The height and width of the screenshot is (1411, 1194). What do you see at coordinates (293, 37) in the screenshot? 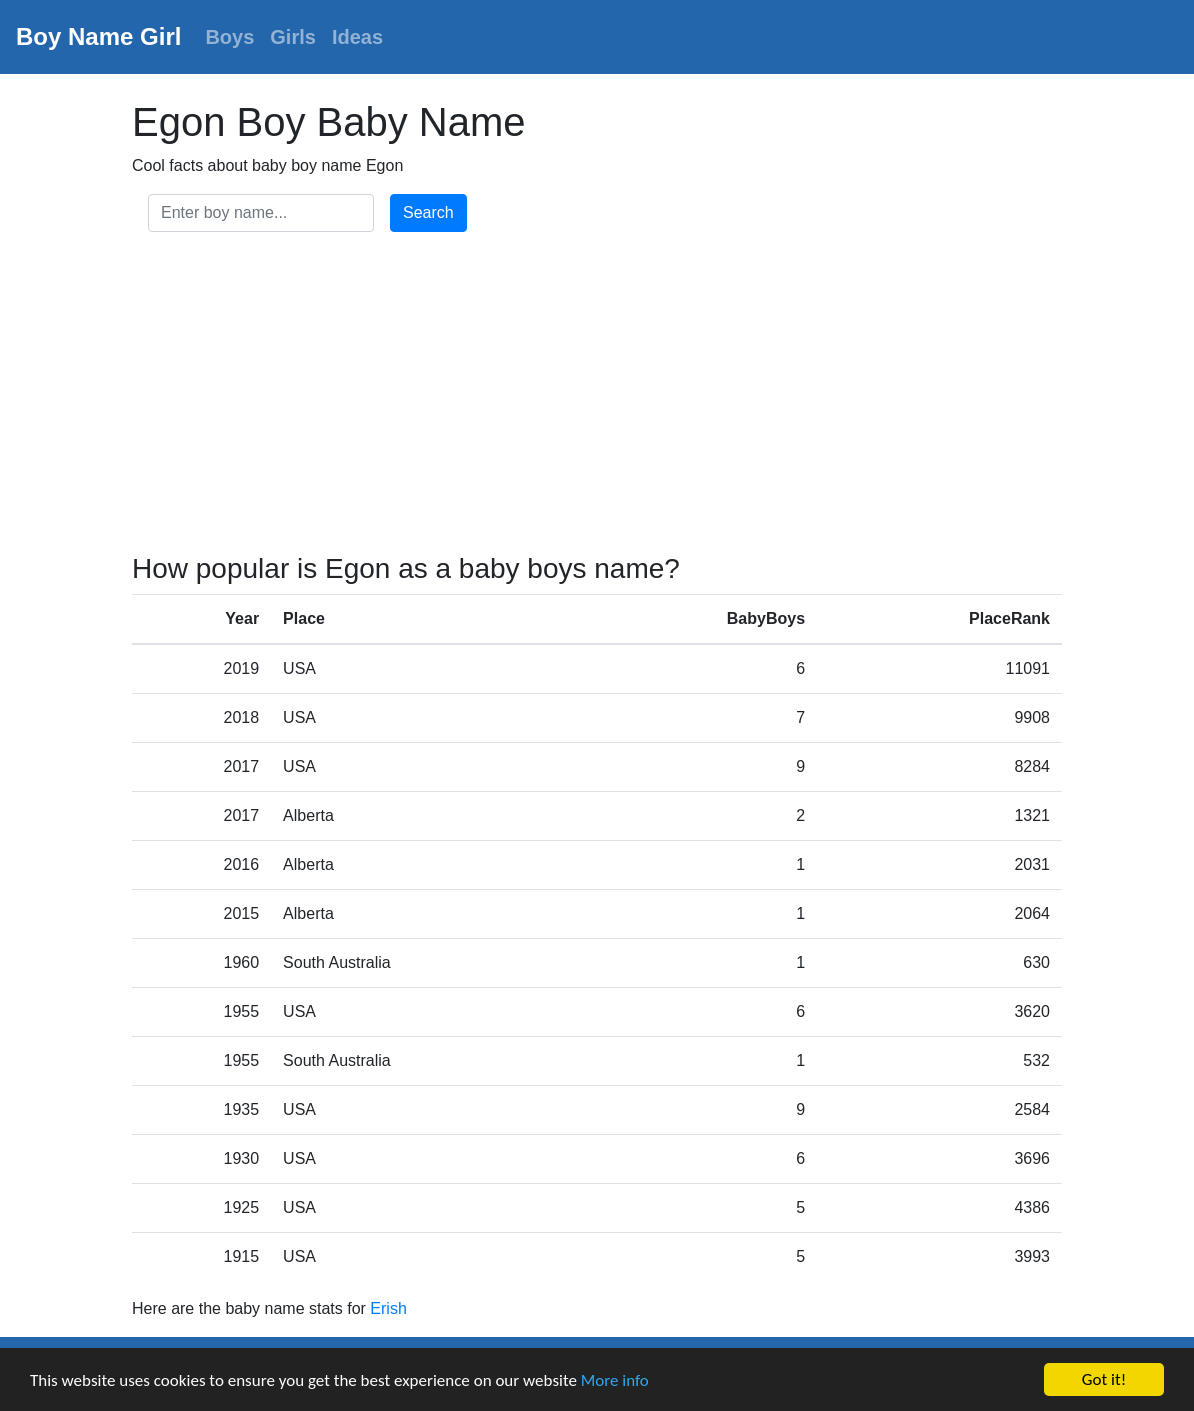
I see `Girls` at bounding box center [293, 37].